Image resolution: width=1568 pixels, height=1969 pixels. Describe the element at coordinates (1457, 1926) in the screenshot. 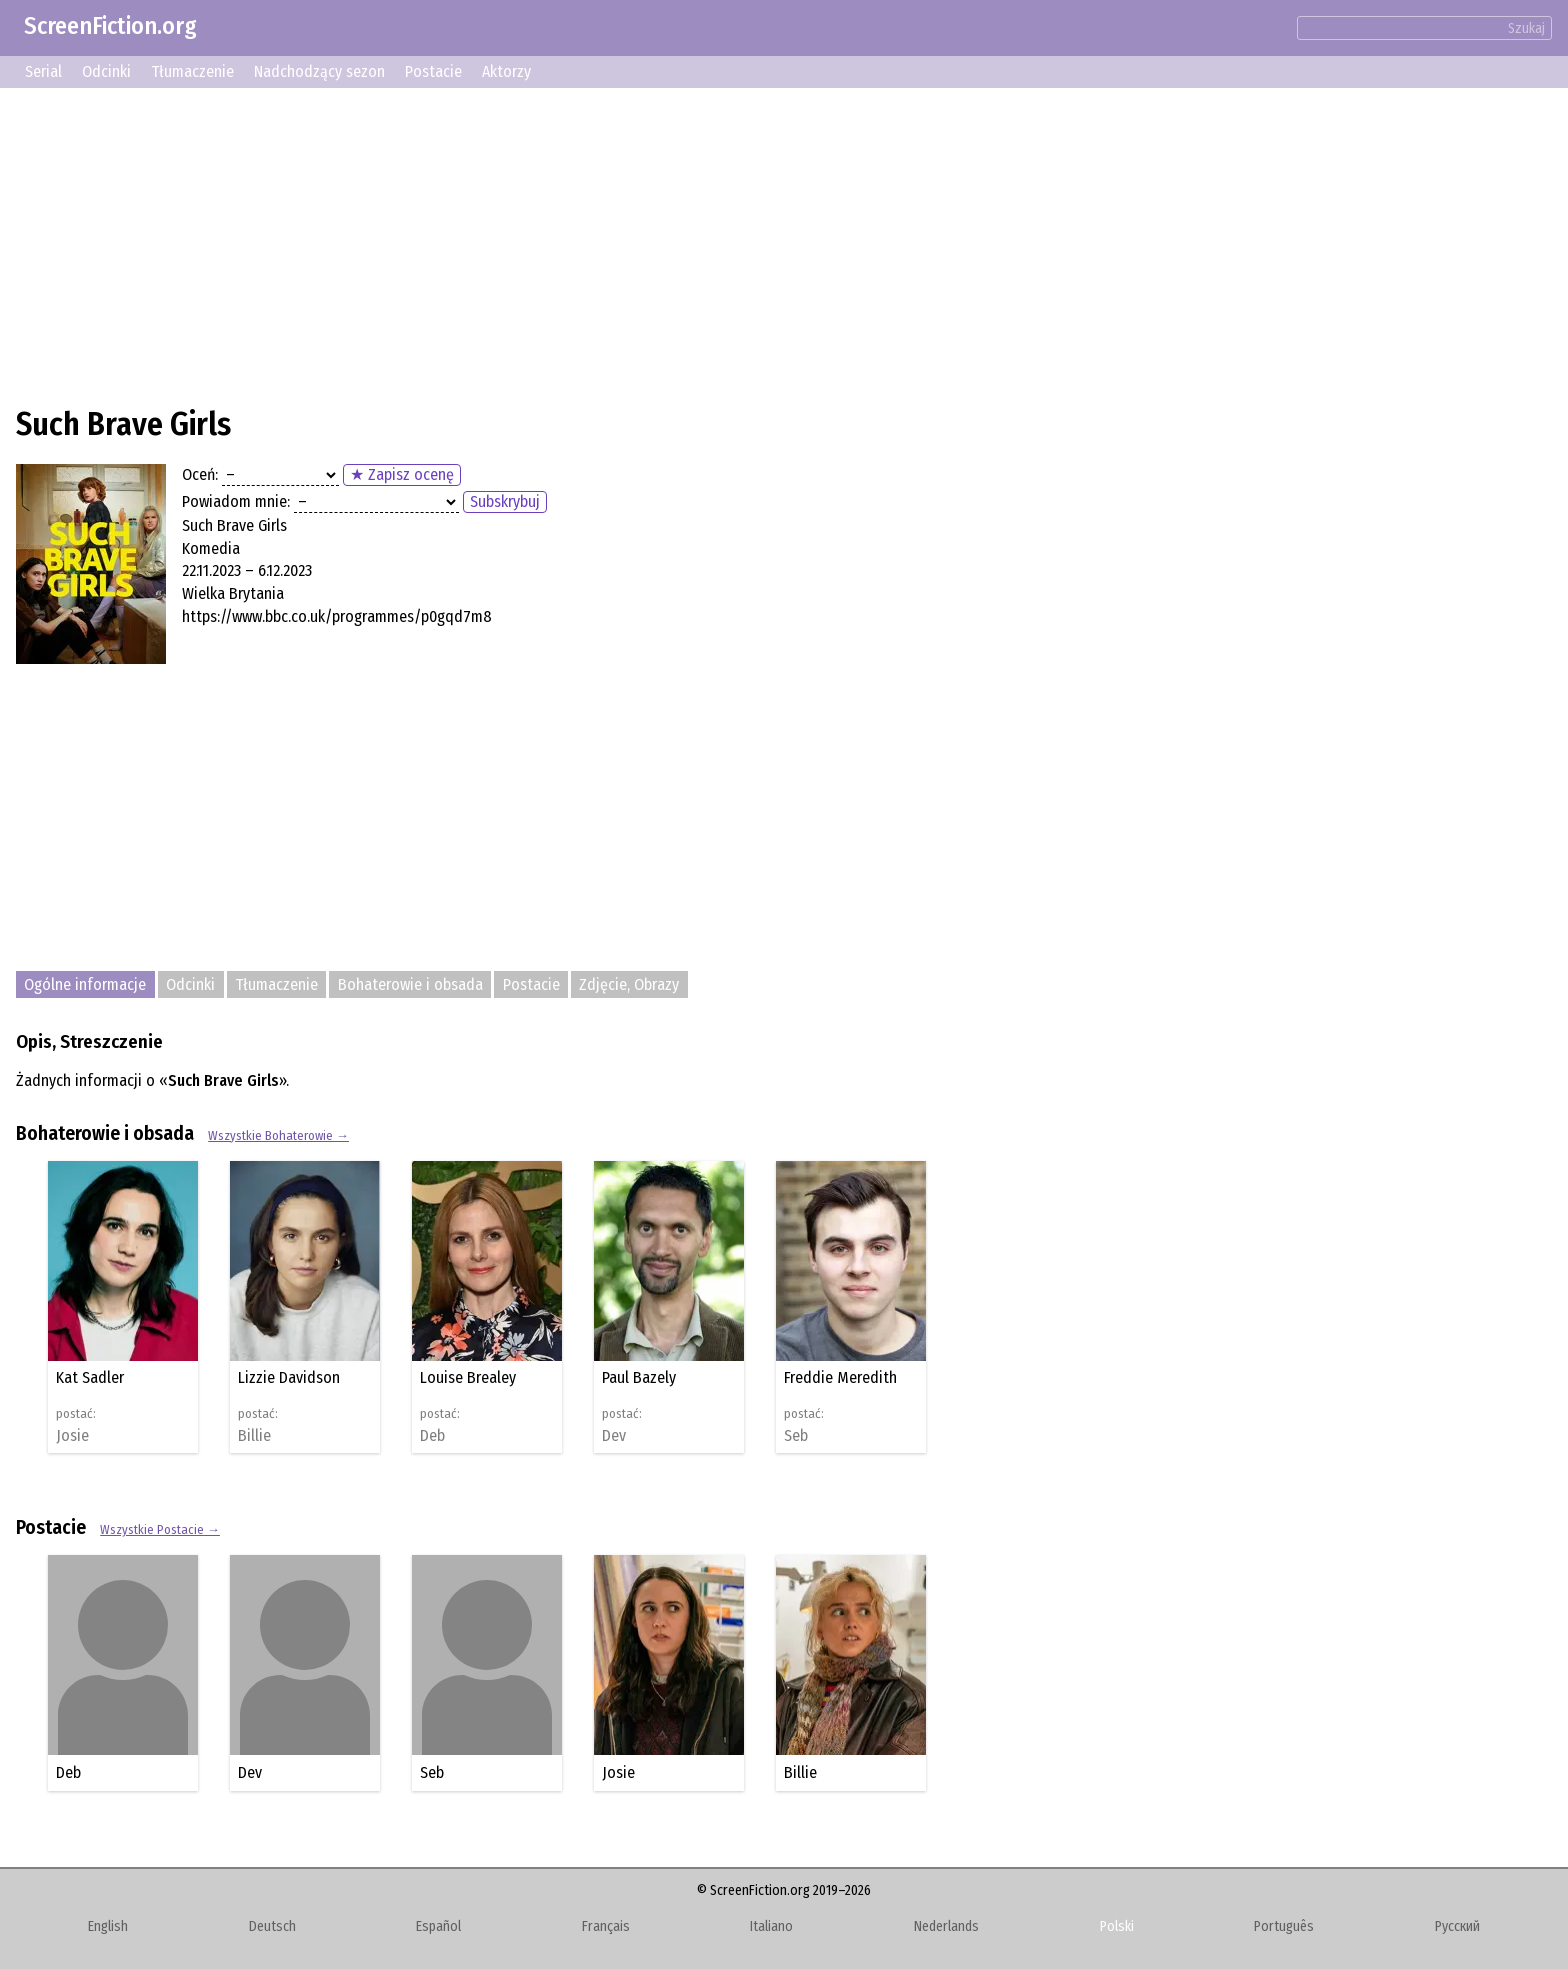

I see `Русский` at that location.